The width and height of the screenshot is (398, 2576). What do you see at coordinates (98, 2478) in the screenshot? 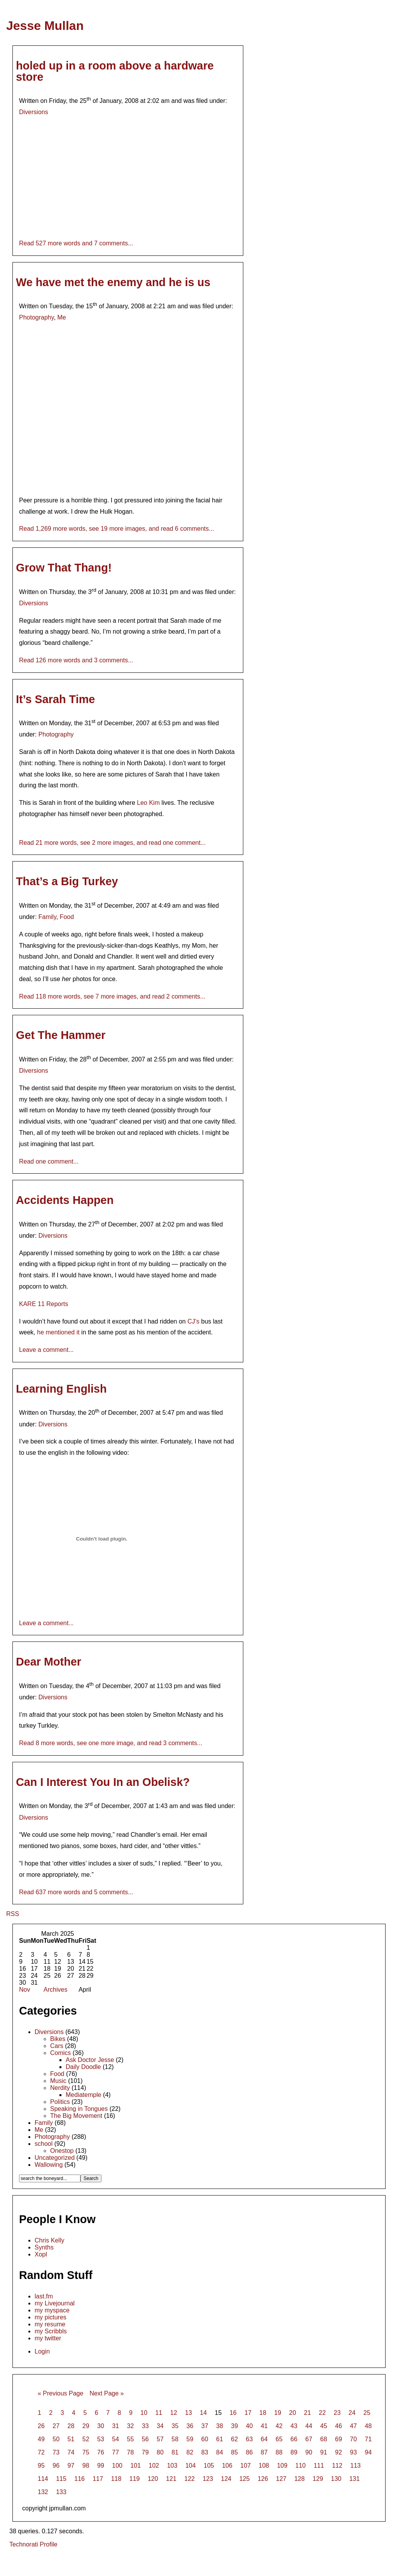
I see `117` at bounding box center [98, 2478].